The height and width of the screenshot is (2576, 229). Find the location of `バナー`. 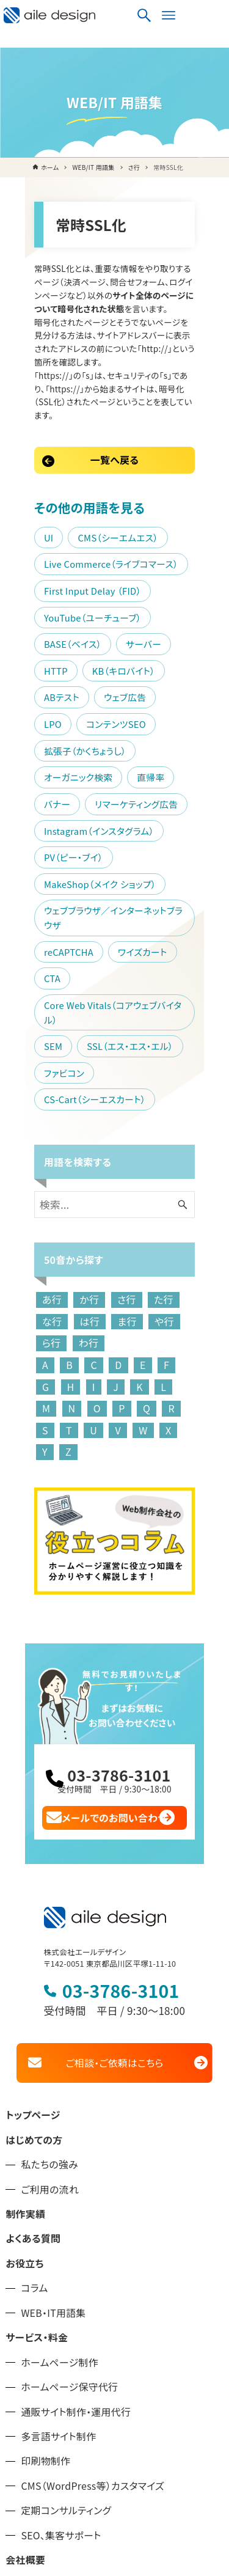

バナー is located at coordinates (179, 674).